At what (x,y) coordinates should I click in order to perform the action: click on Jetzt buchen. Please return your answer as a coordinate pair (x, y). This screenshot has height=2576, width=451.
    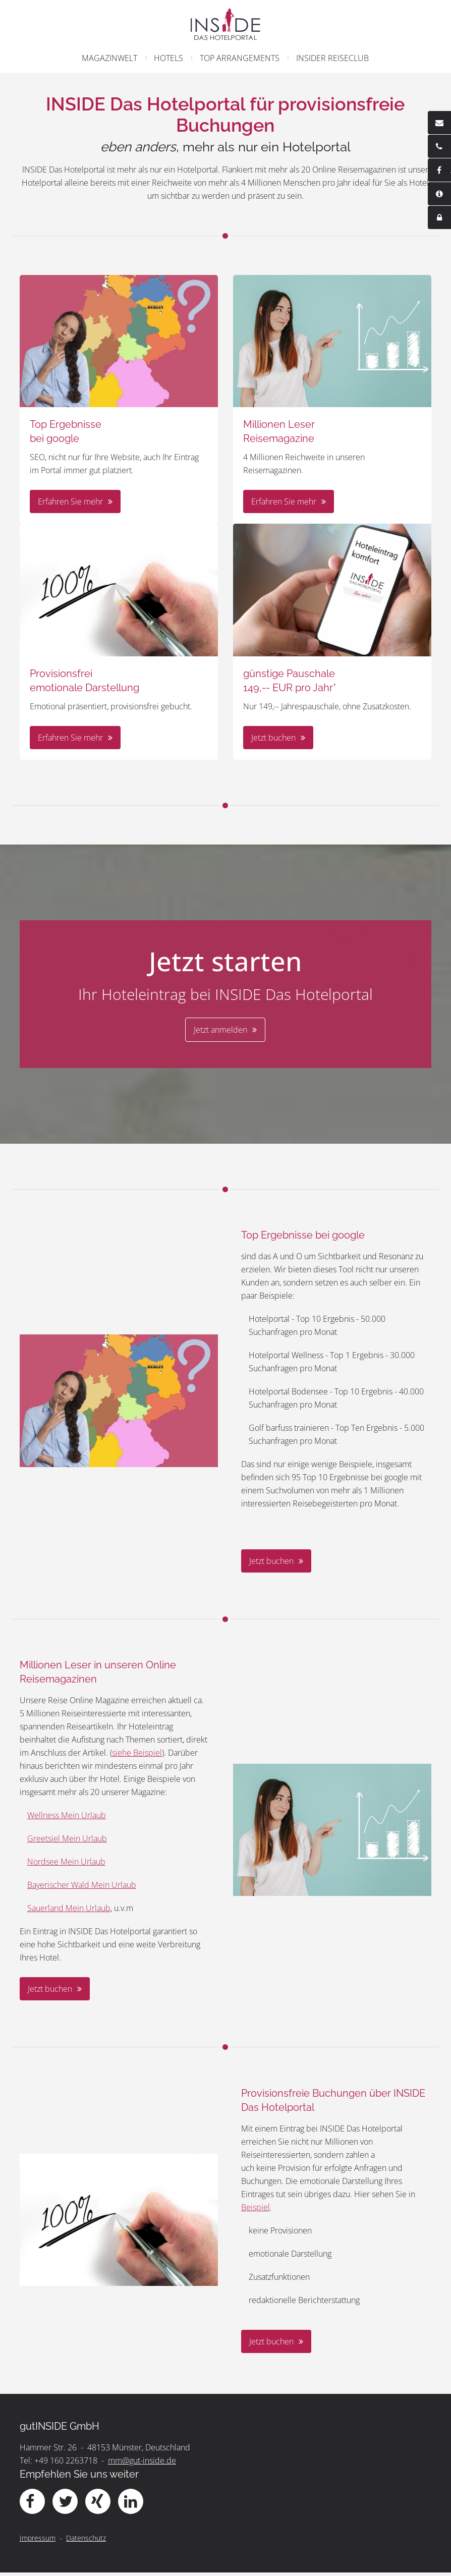
    Looking at the image, I should click on (273, 738).